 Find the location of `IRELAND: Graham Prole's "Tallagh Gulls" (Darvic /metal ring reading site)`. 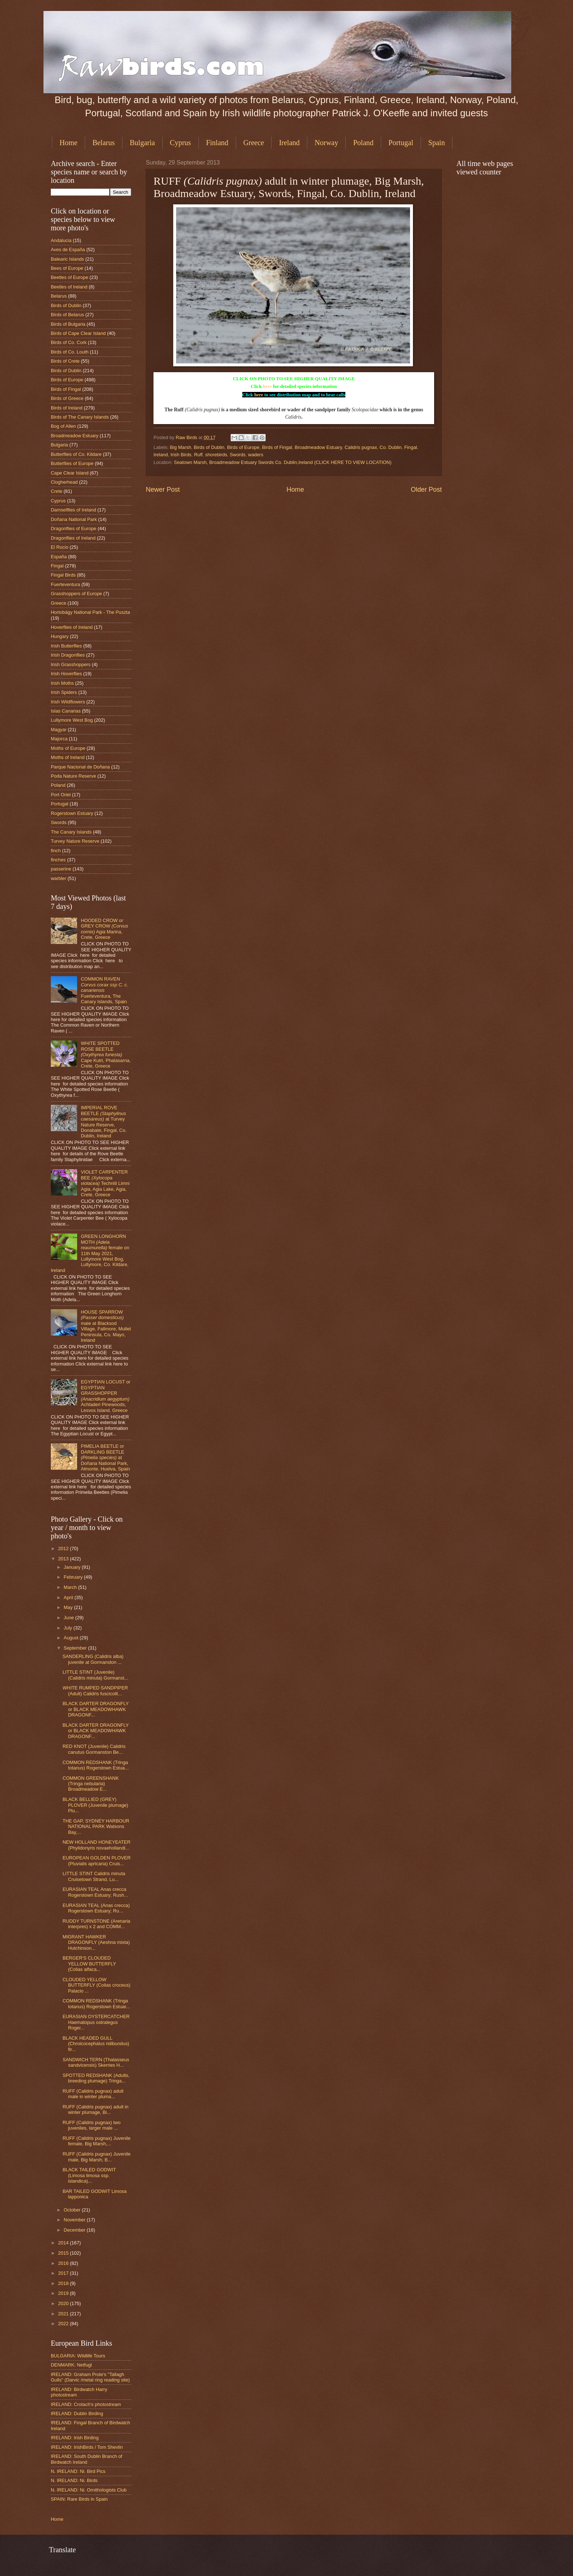

IRELAND: Graham Prole's "Tallagh Gulls" (Darvic /metal ring reading site) is located at coordinates (90, 2377).